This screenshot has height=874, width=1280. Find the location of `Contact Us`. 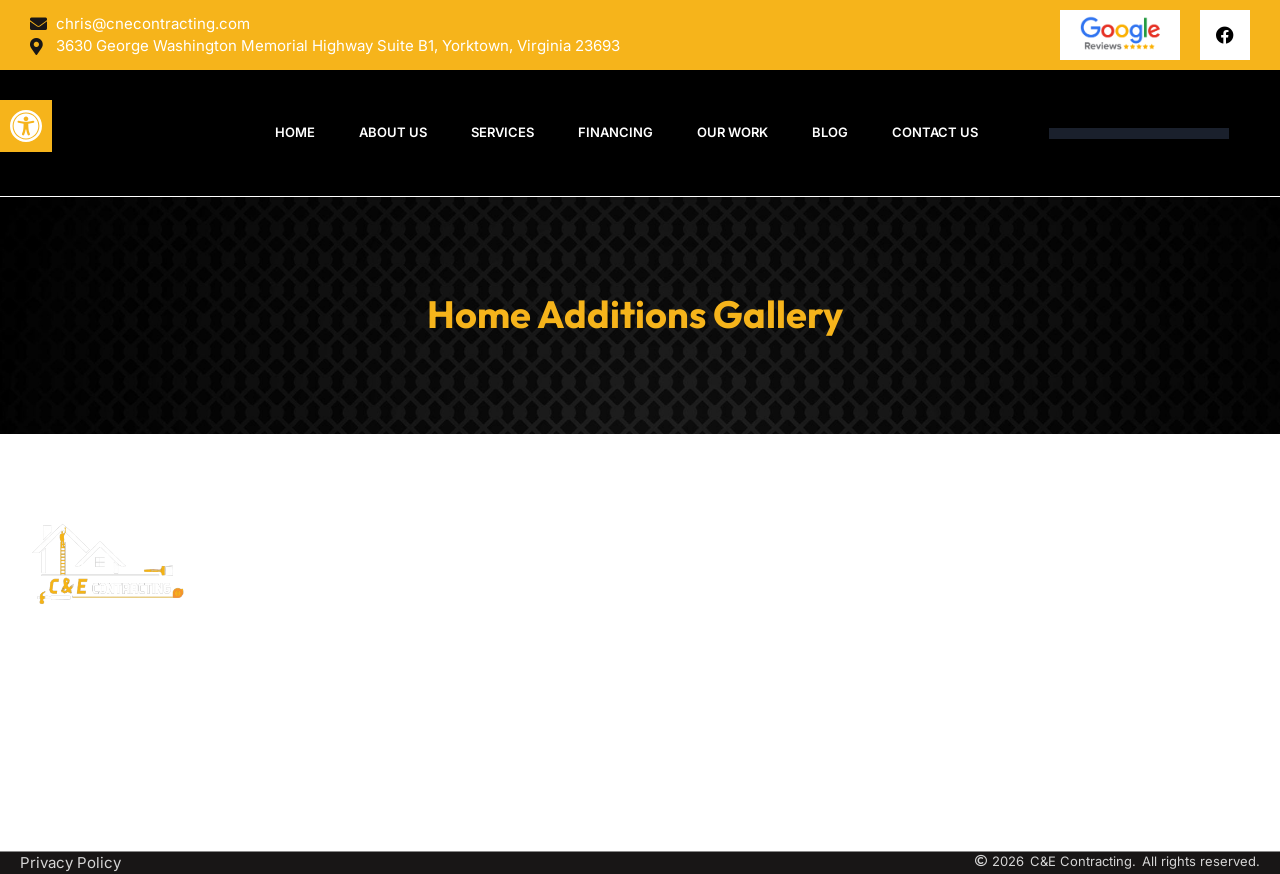

Contact Us is located at coordinates (935, 132).